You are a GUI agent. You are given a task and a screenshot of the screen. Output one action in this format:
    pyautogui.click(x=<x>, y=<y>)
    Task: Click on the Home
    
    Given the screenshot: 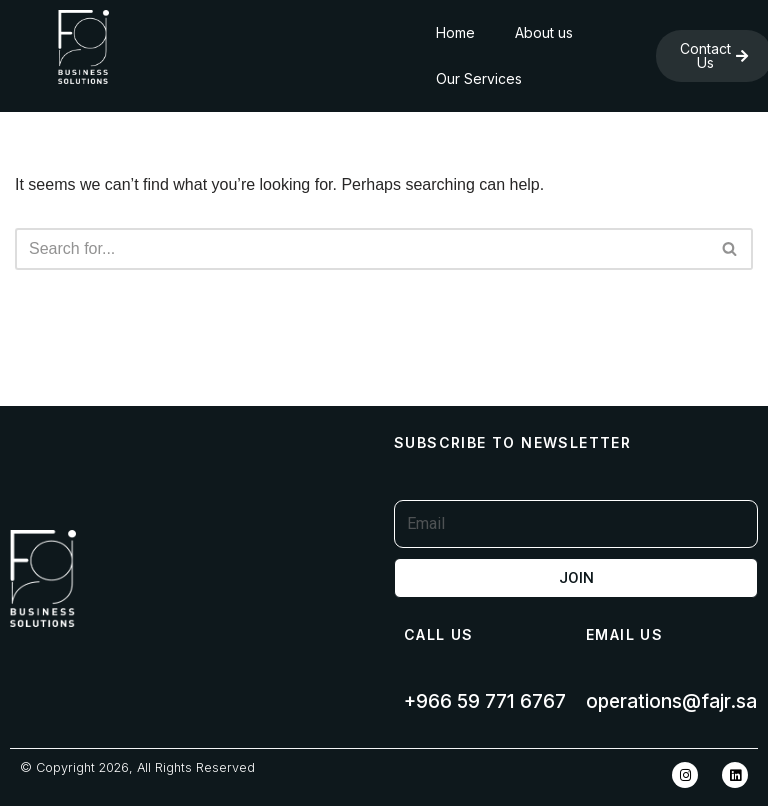 What is the action you would take?
    pyautogui.click(x=455, y=32)
    